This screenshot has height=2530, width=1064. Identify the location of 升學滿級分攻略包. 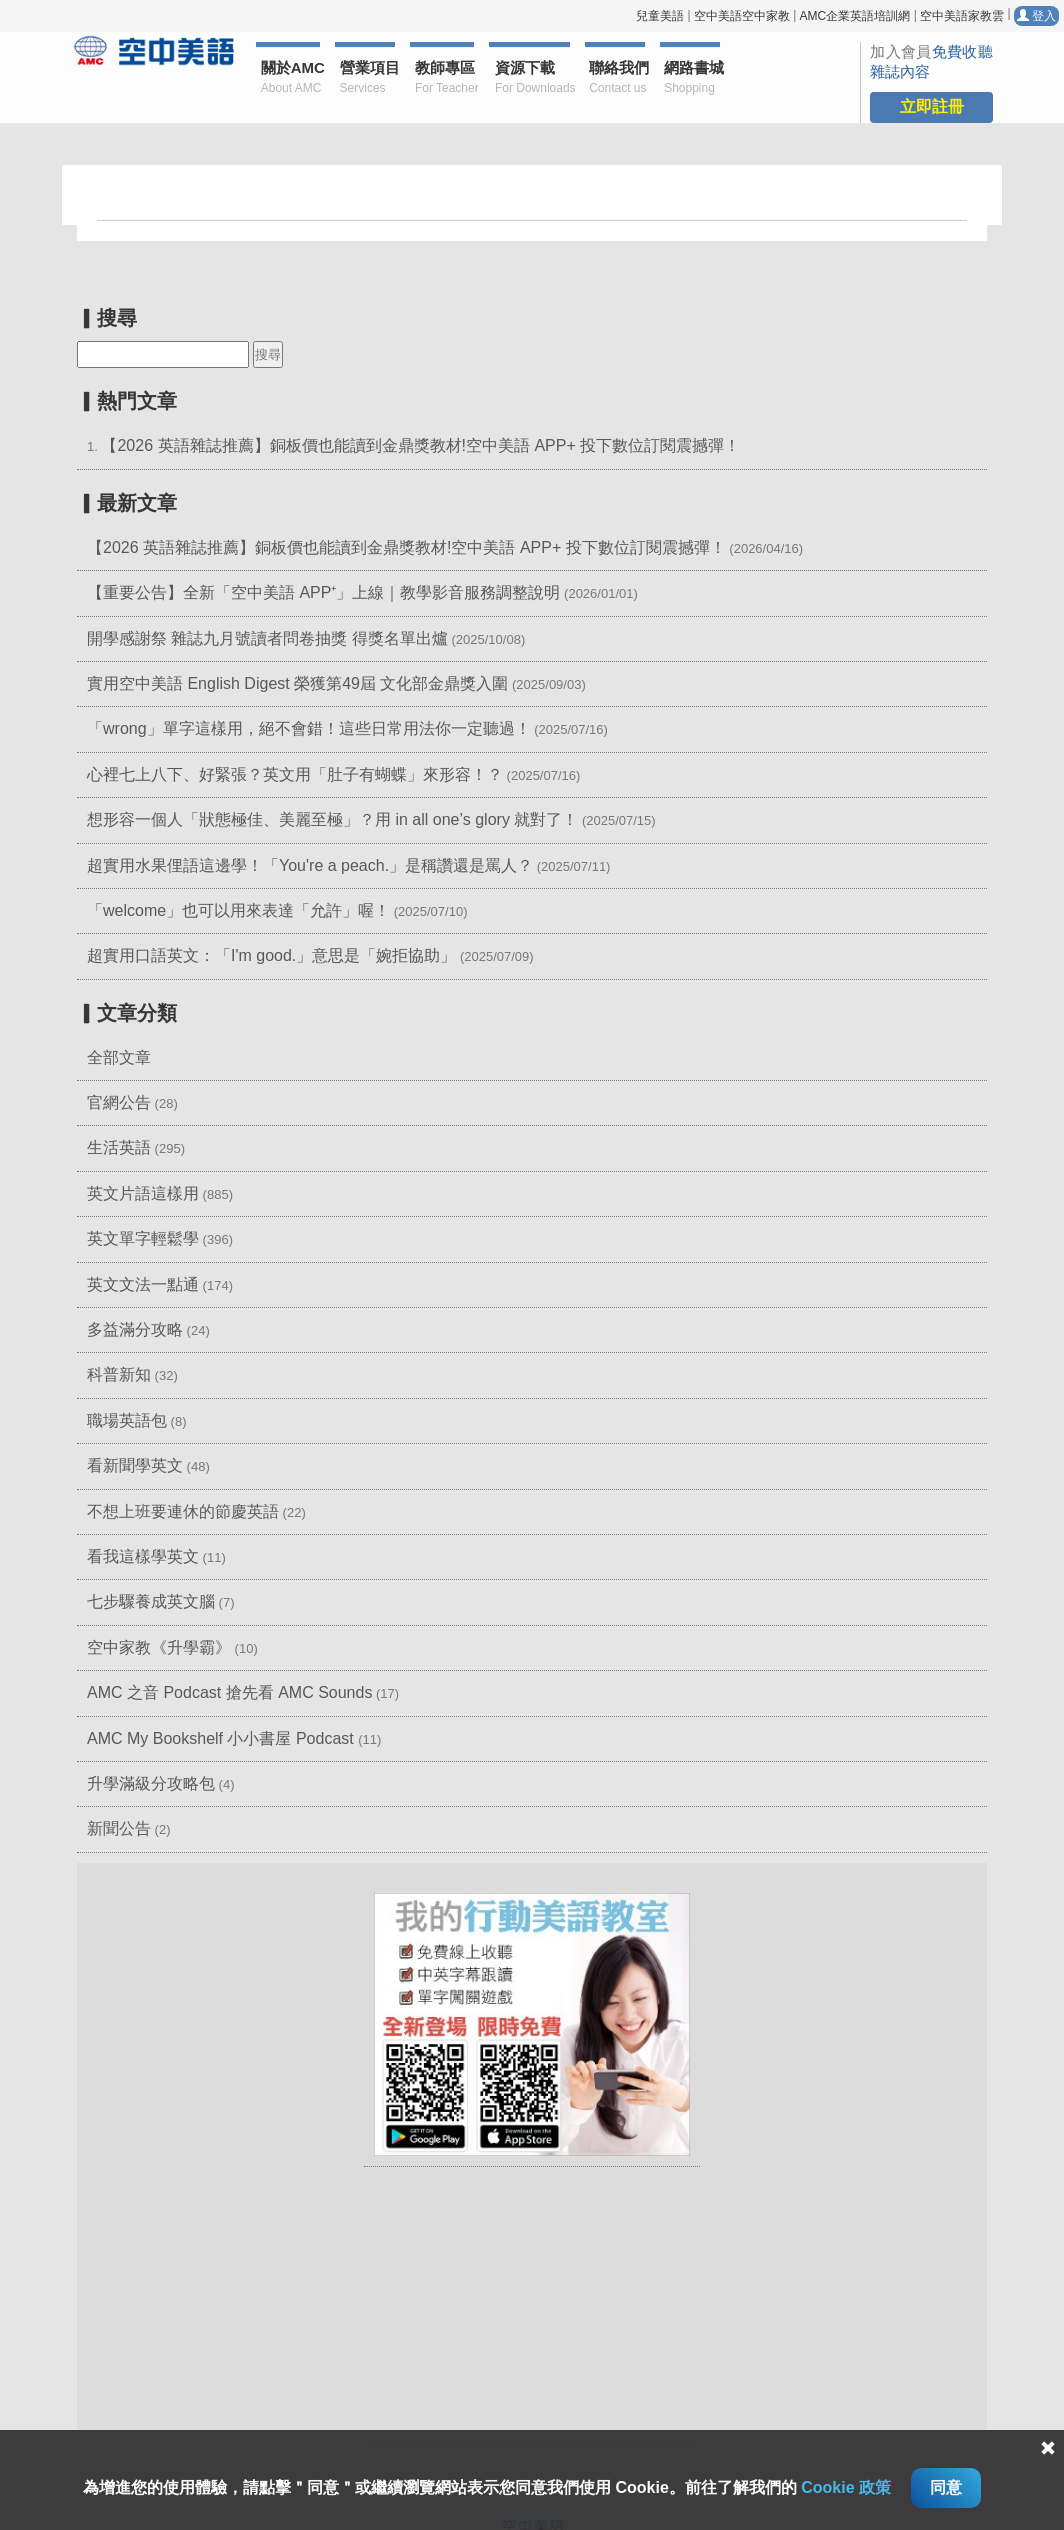
(151, 1783).